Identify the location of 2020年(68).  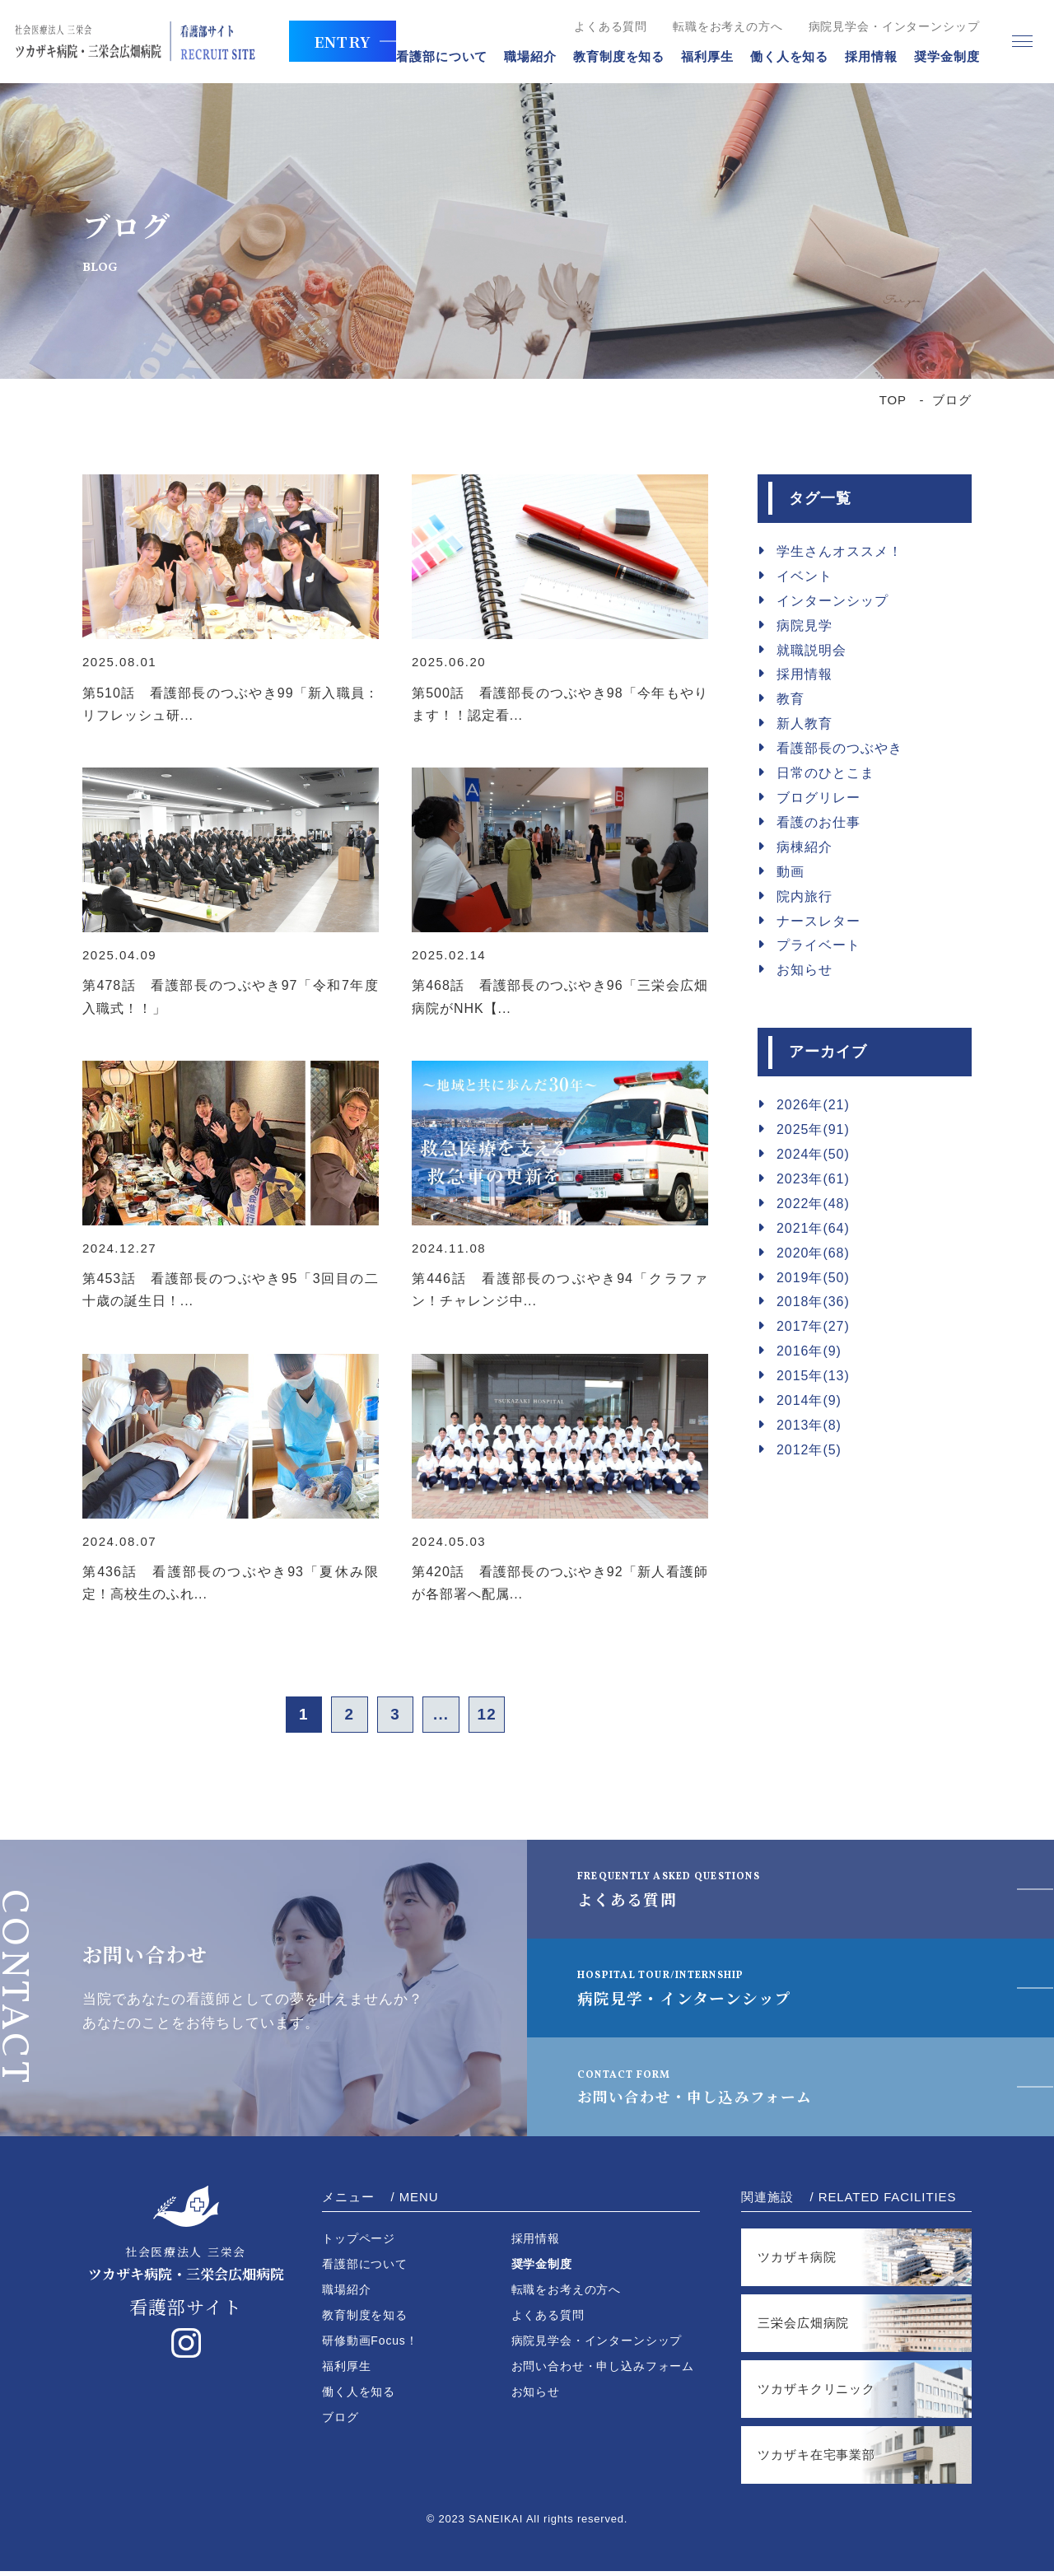
(813, 1253).